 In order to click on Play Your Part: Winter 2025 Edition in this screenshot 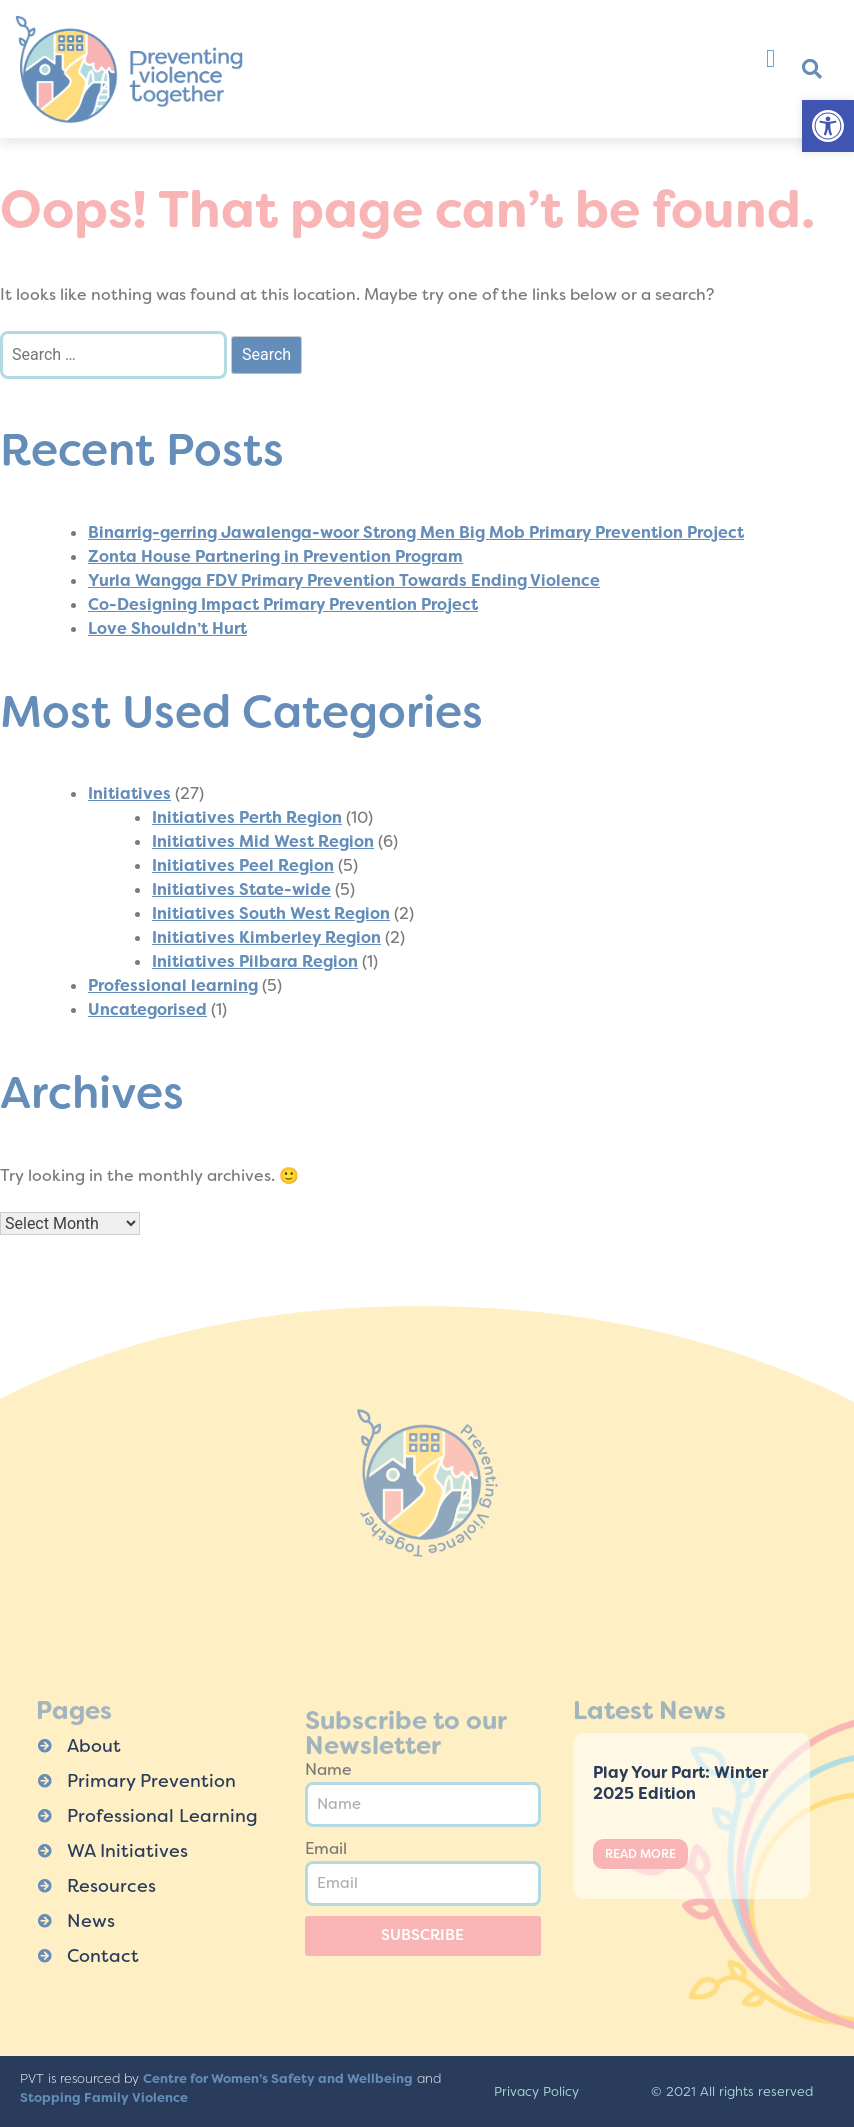, I will do `click(680, 1783)`.